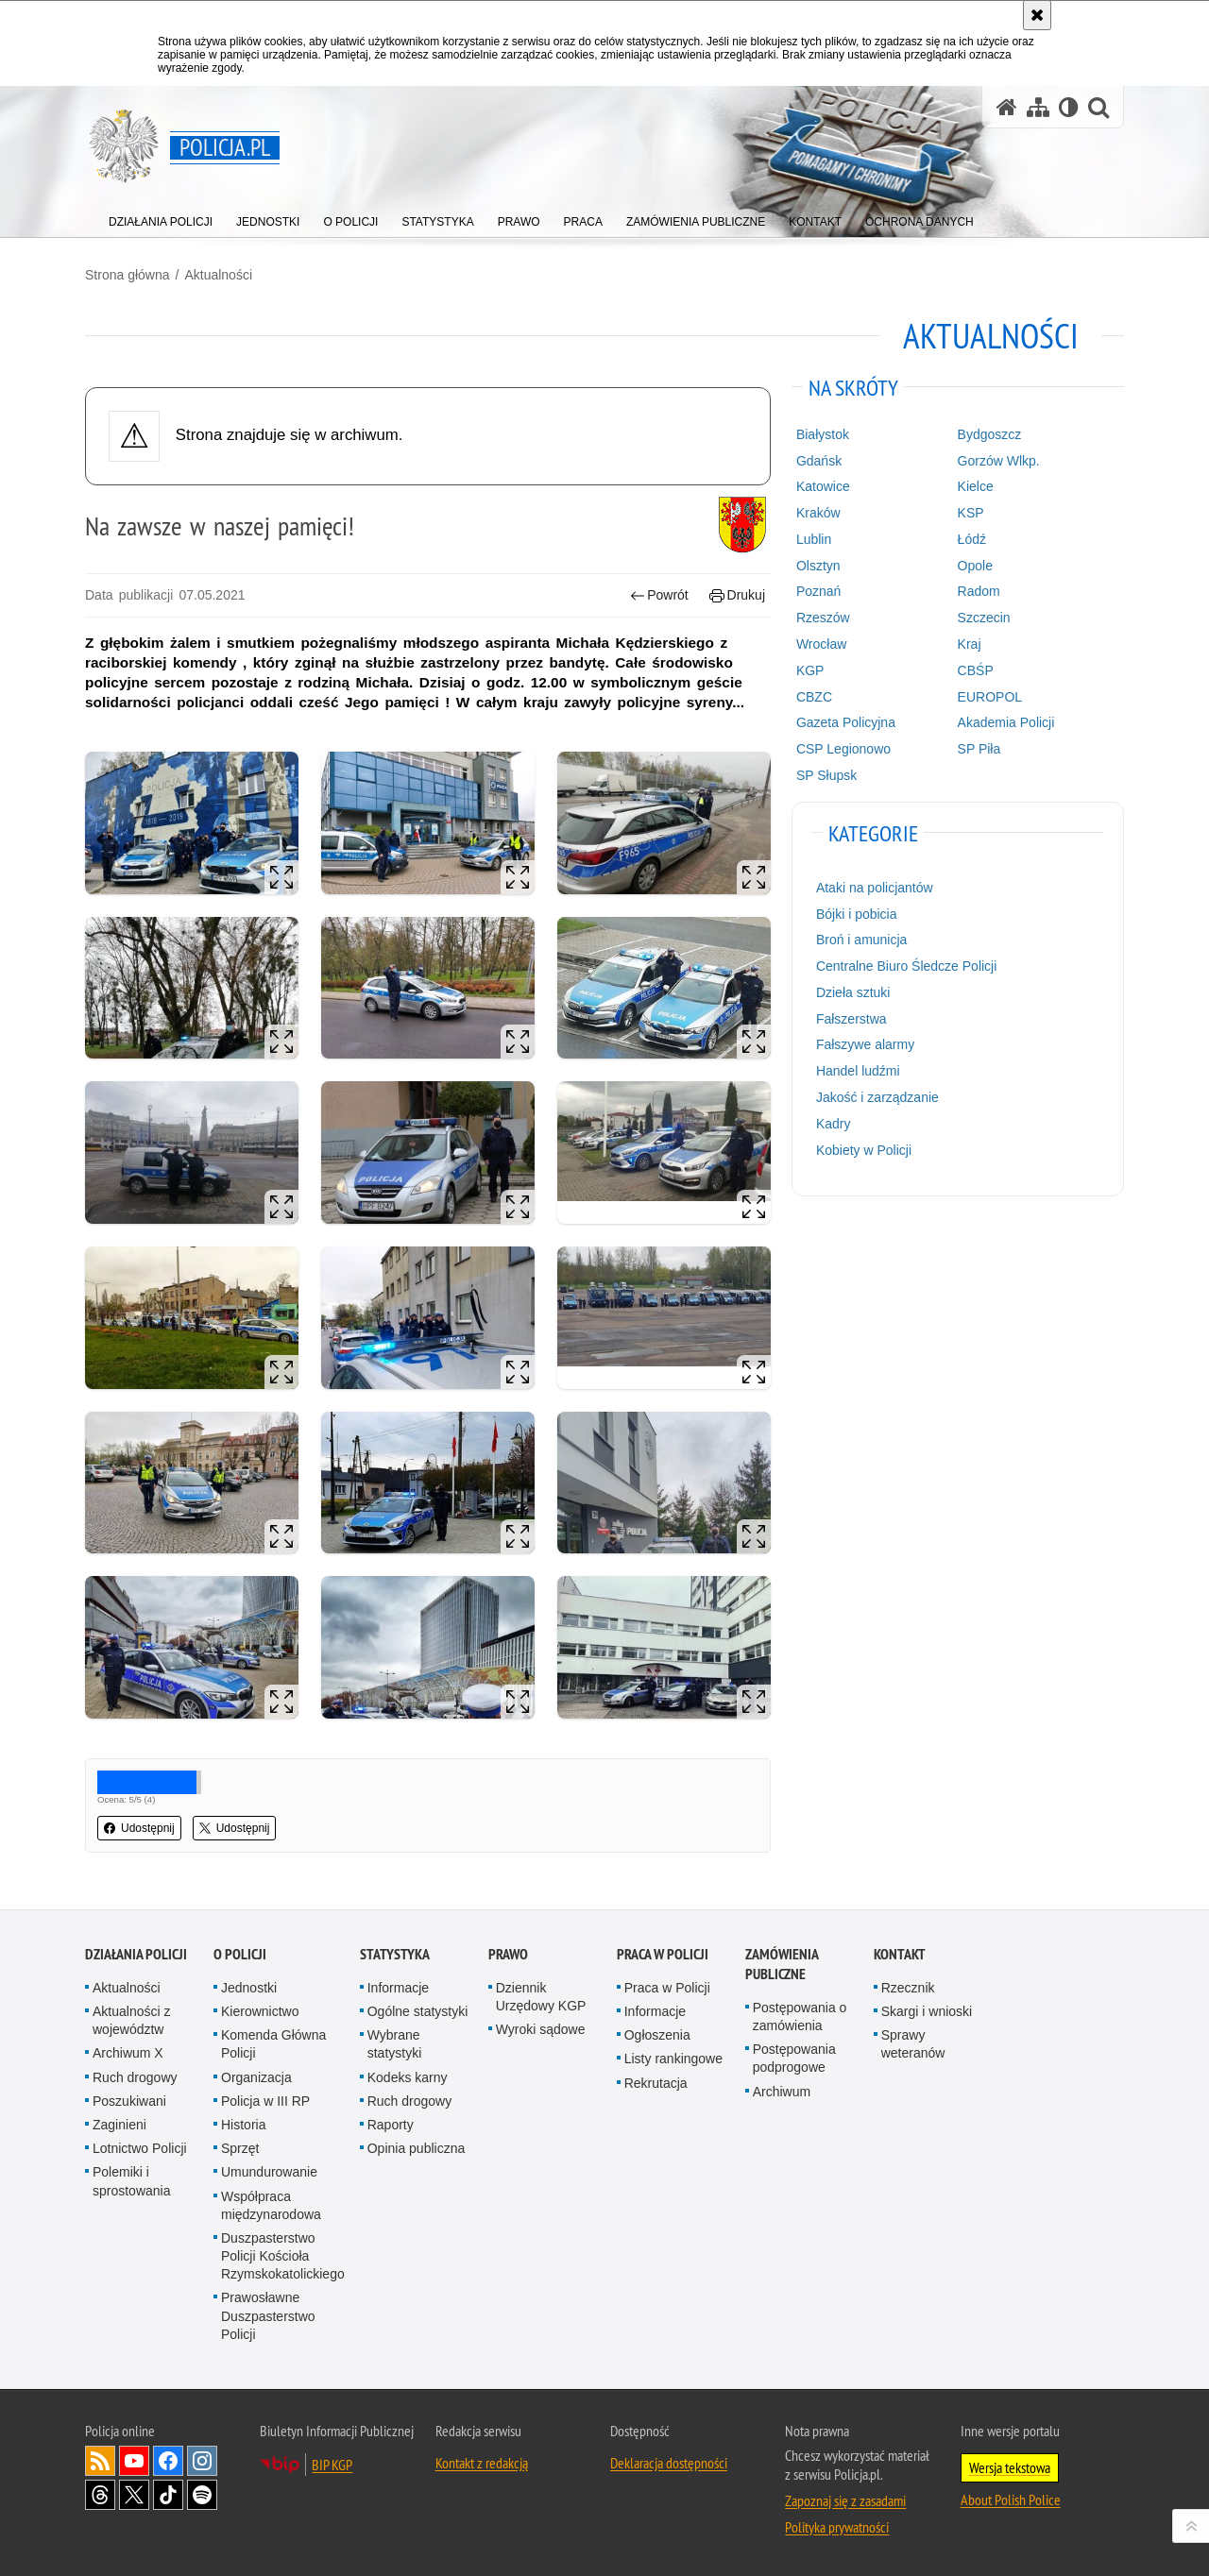  Describe the element at coordinates (417, 2011) in the screenshot. I see `Ogólne statystyki` at that location.